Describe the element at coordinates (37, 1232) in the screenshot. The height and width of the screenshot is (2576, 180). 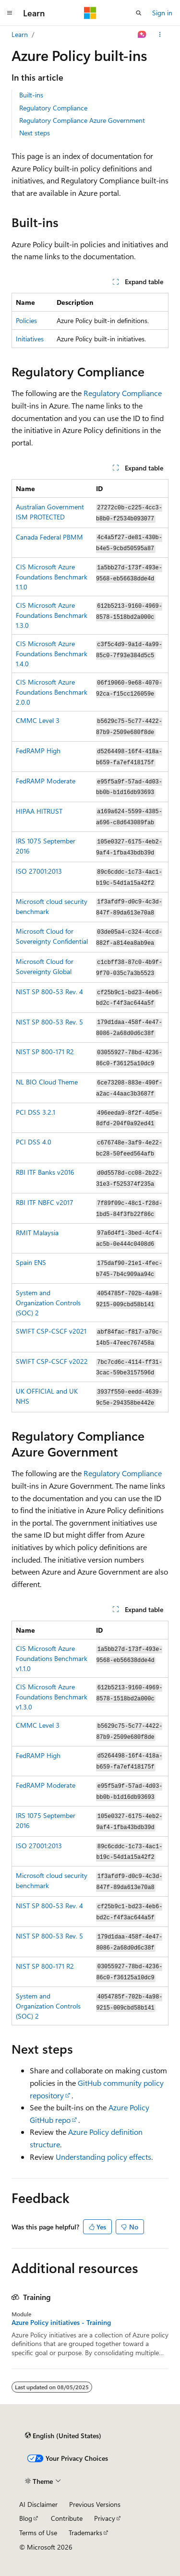
I see `RMIT Malaysia` at that location.